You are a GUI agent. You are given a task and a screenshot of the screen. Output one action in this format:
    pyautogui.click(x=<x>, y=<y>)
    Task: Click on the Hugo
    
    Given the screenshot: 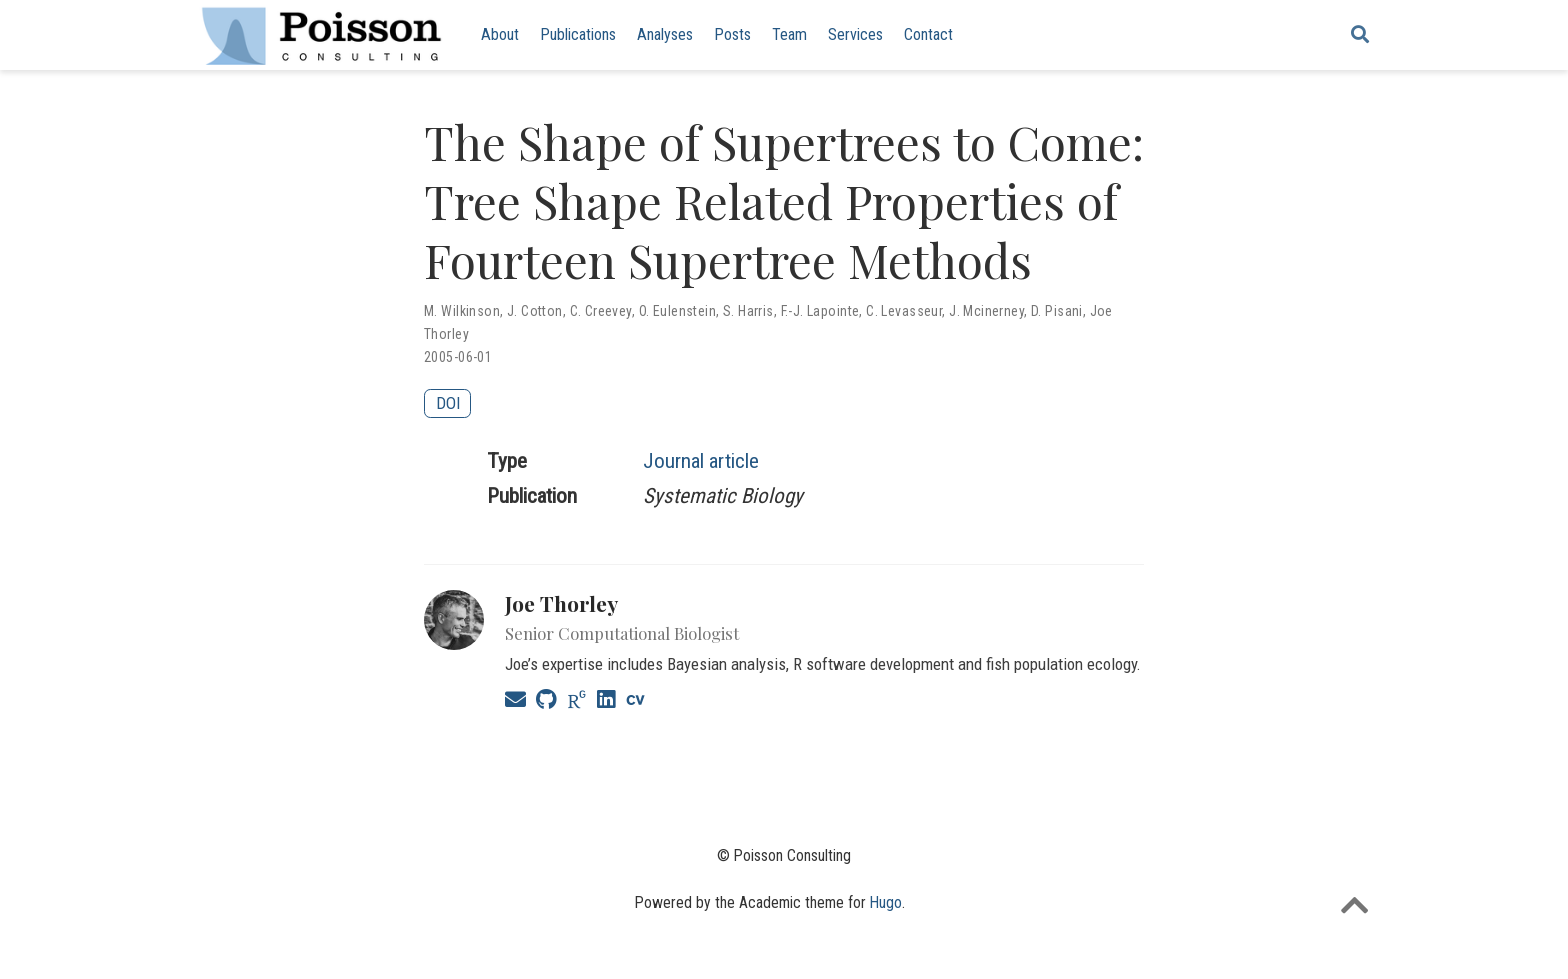 What is the action you would take?
    pyautogui.click(x=886, y=902)
    